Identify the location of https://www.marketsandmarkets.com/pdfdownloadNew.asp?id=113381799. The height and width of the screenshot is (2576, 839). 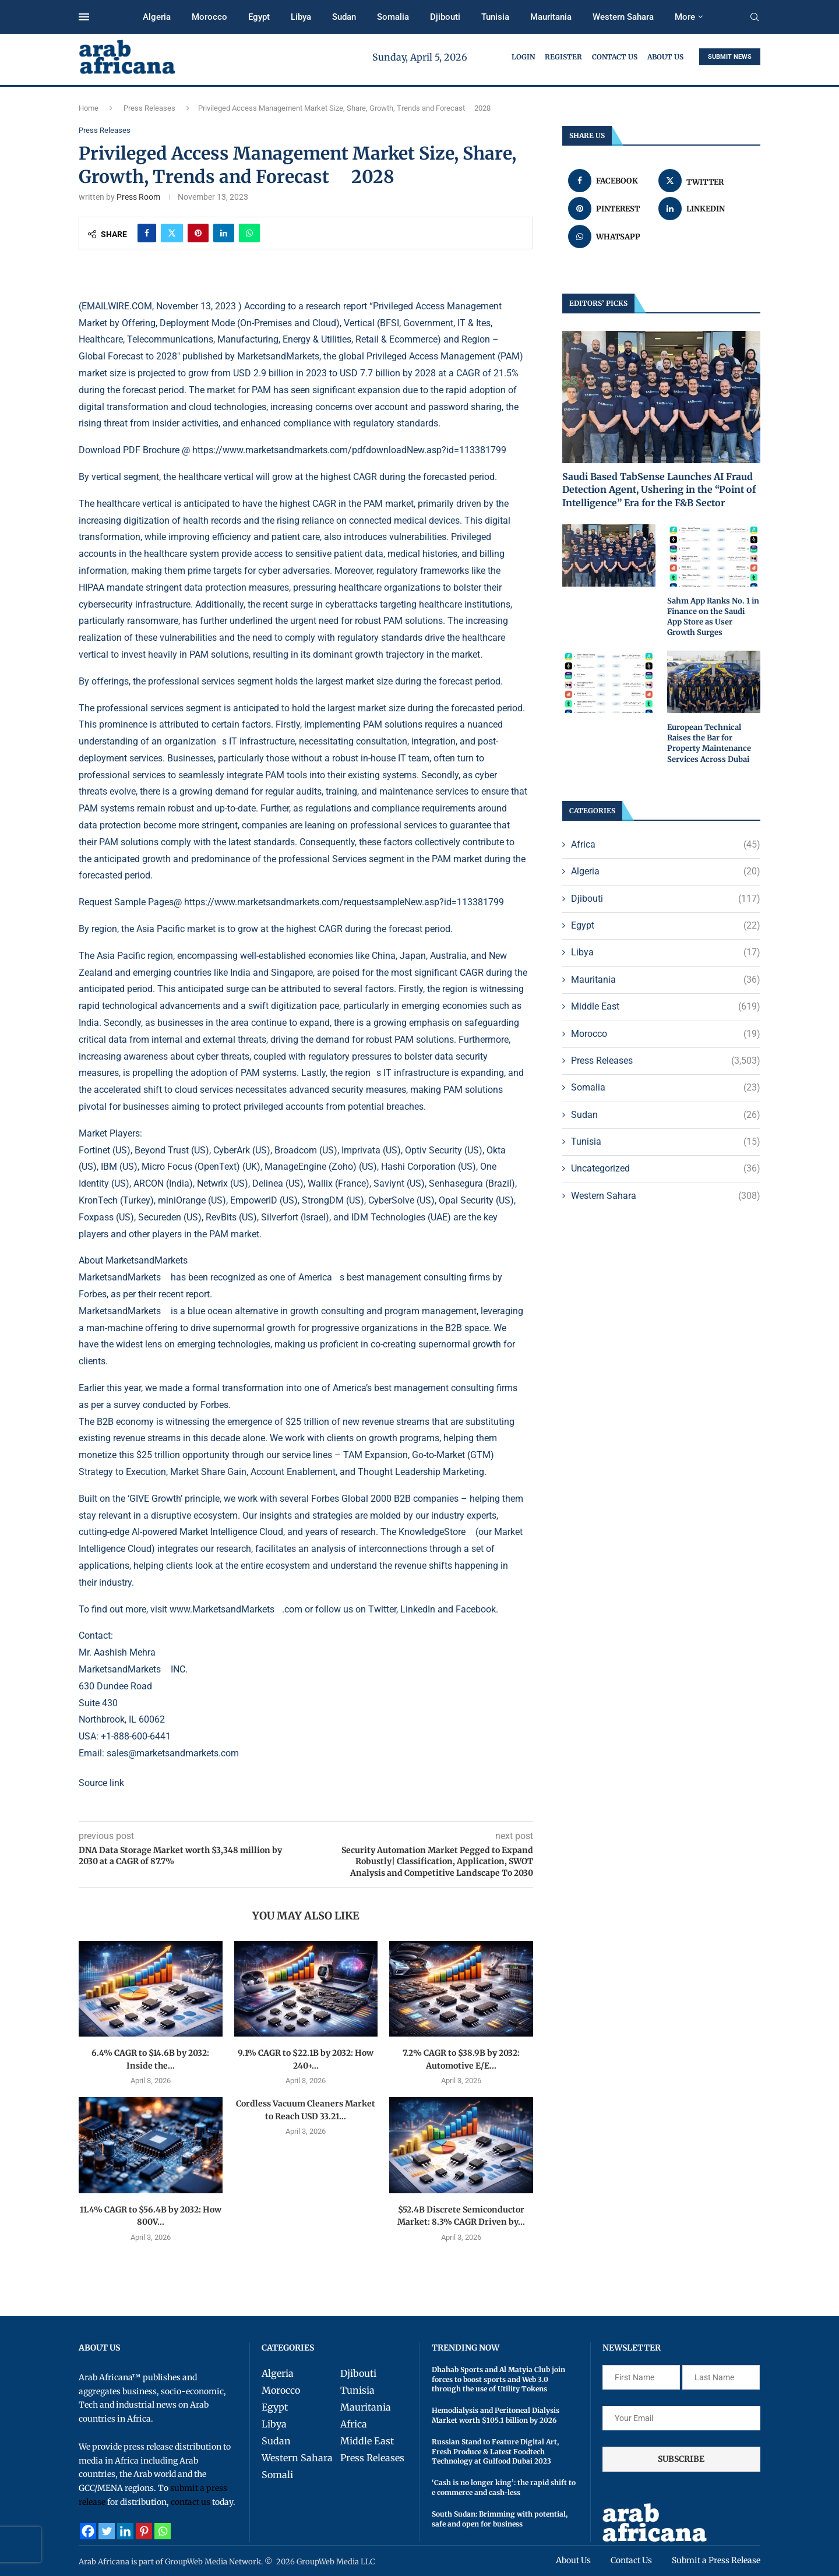
(349, 450).